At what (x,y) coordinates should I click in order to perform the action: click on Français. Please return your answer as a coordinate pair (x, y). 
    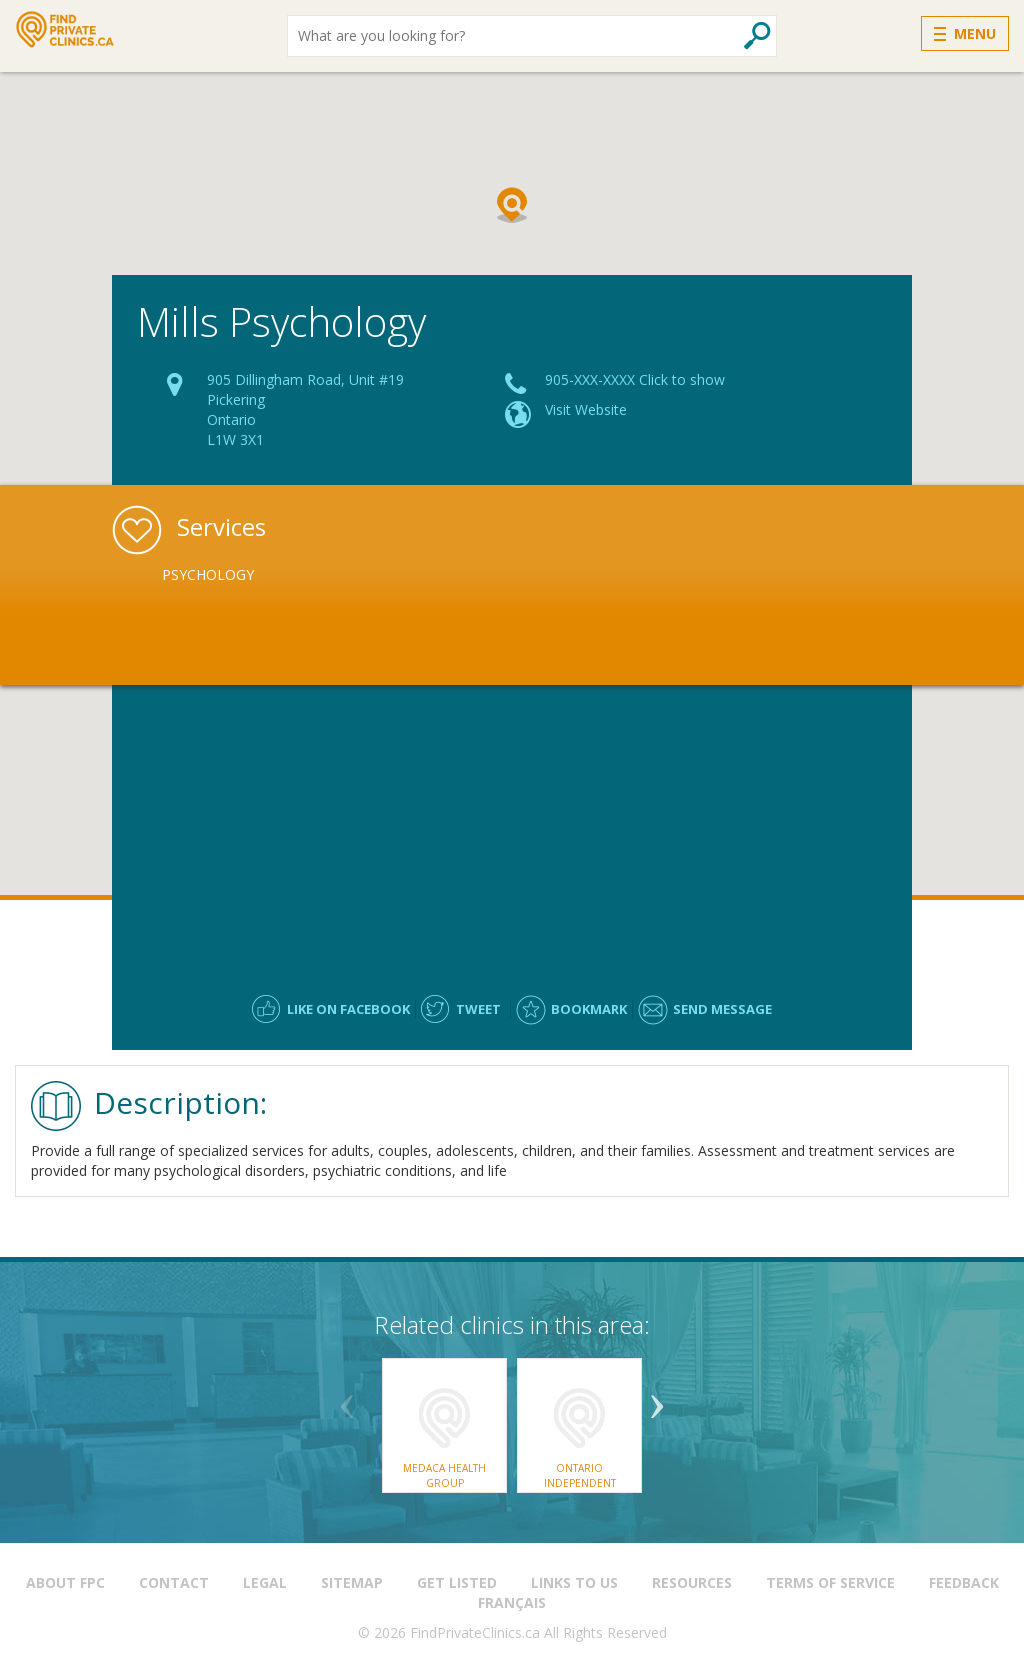
    Looking at the image, I should click on (512, 1602).